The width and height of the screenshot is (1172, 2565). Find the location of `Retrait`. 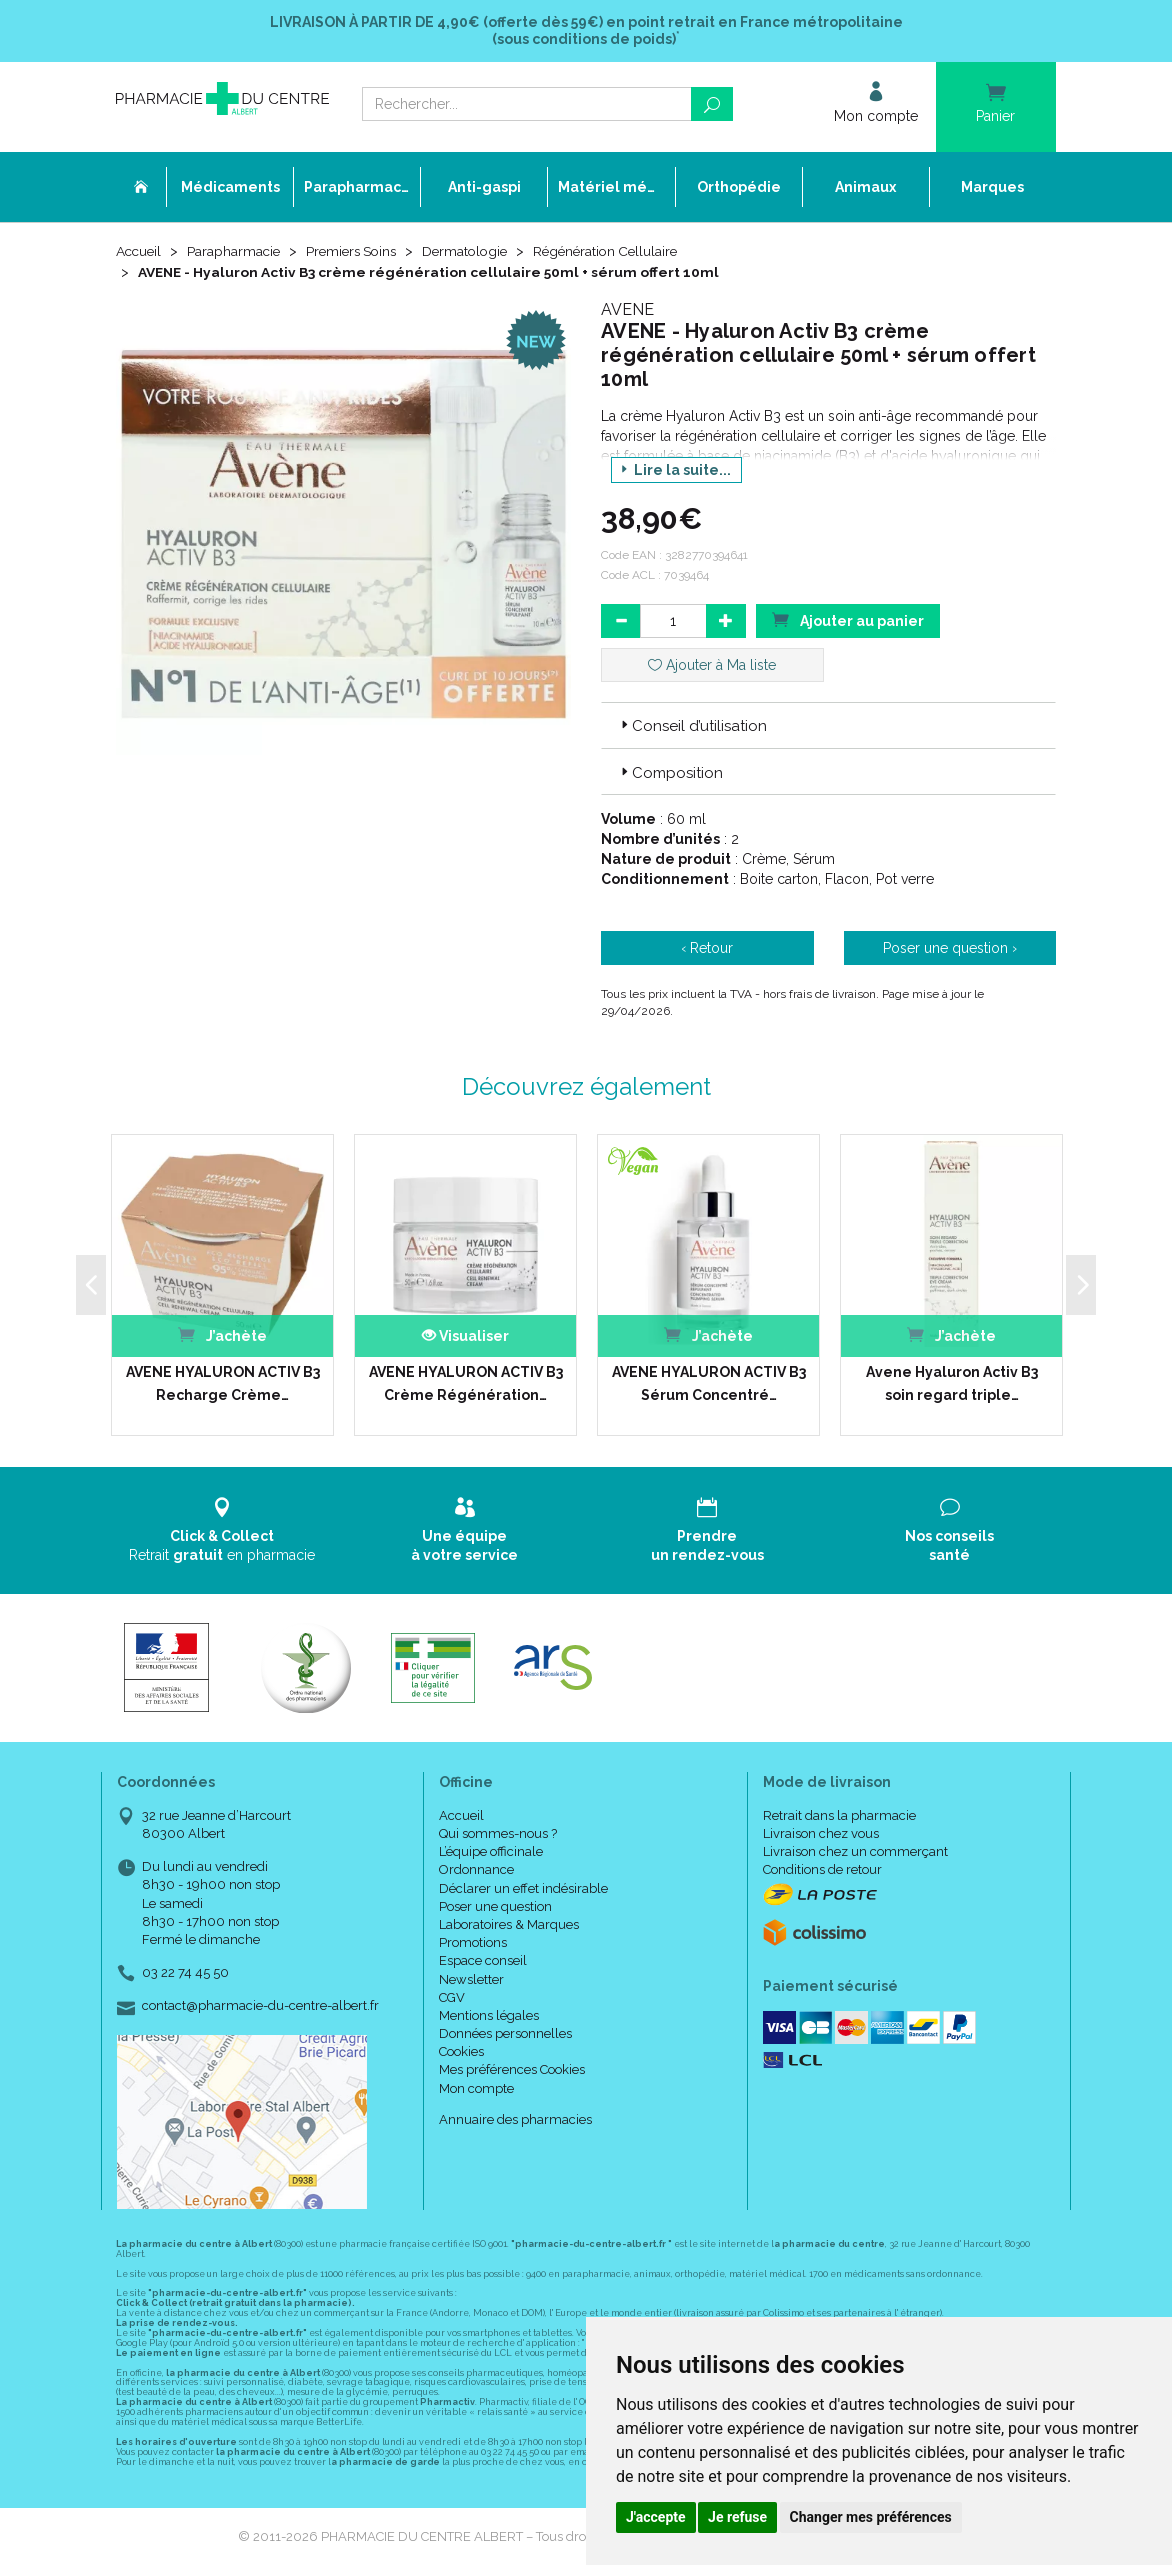

Retrait is located at coordinates (222, 1529).